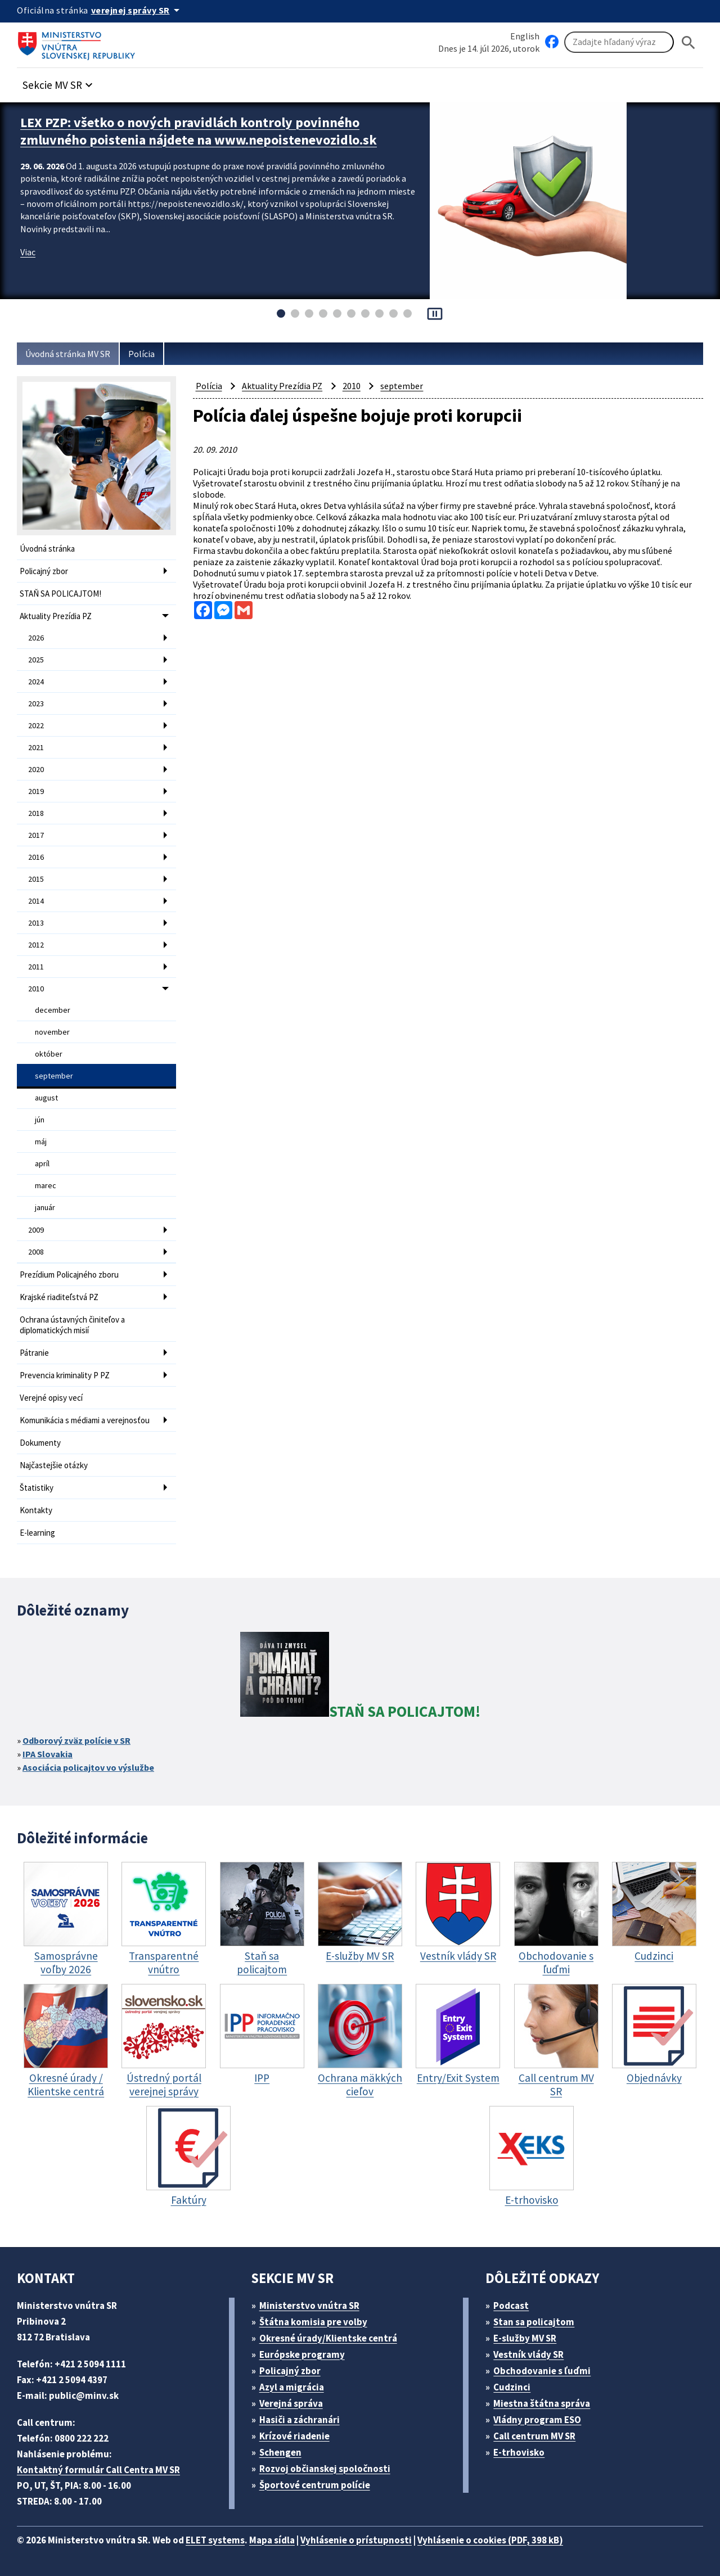 Image resolution: width=720 pixels, height=2576 pixels. Describe the element at coordinates (54, 1076) in the screenshot. I see `september` at that location.